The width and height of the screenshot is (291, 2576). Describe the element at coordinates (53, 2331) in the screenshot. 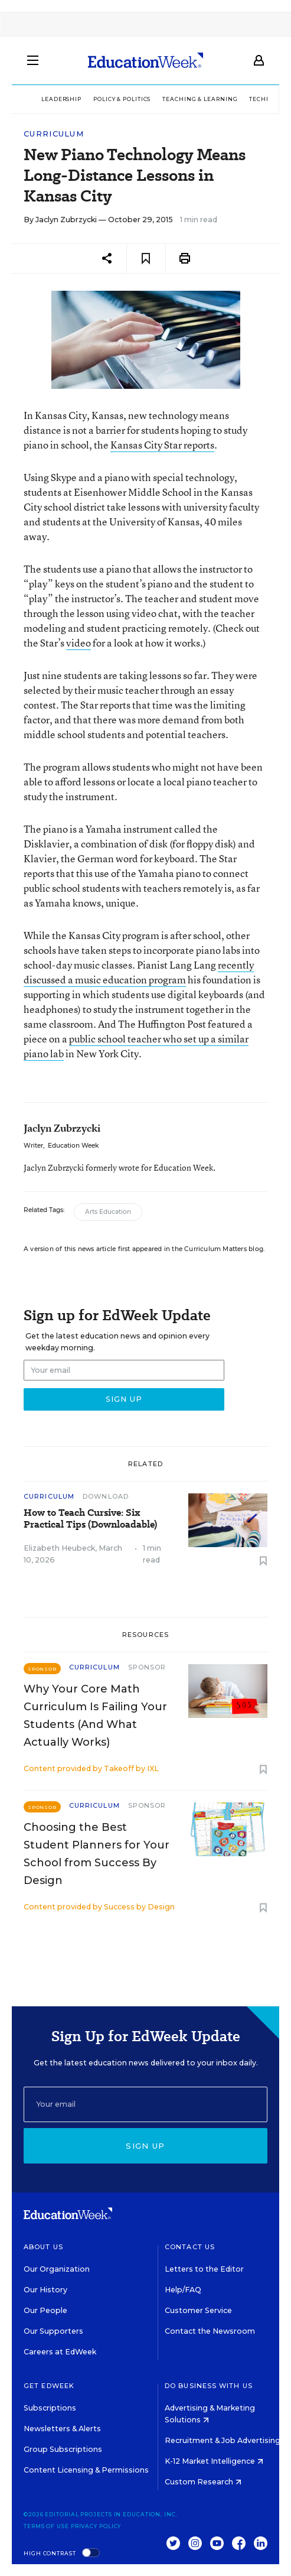

I see `Our Supporters` at that location.